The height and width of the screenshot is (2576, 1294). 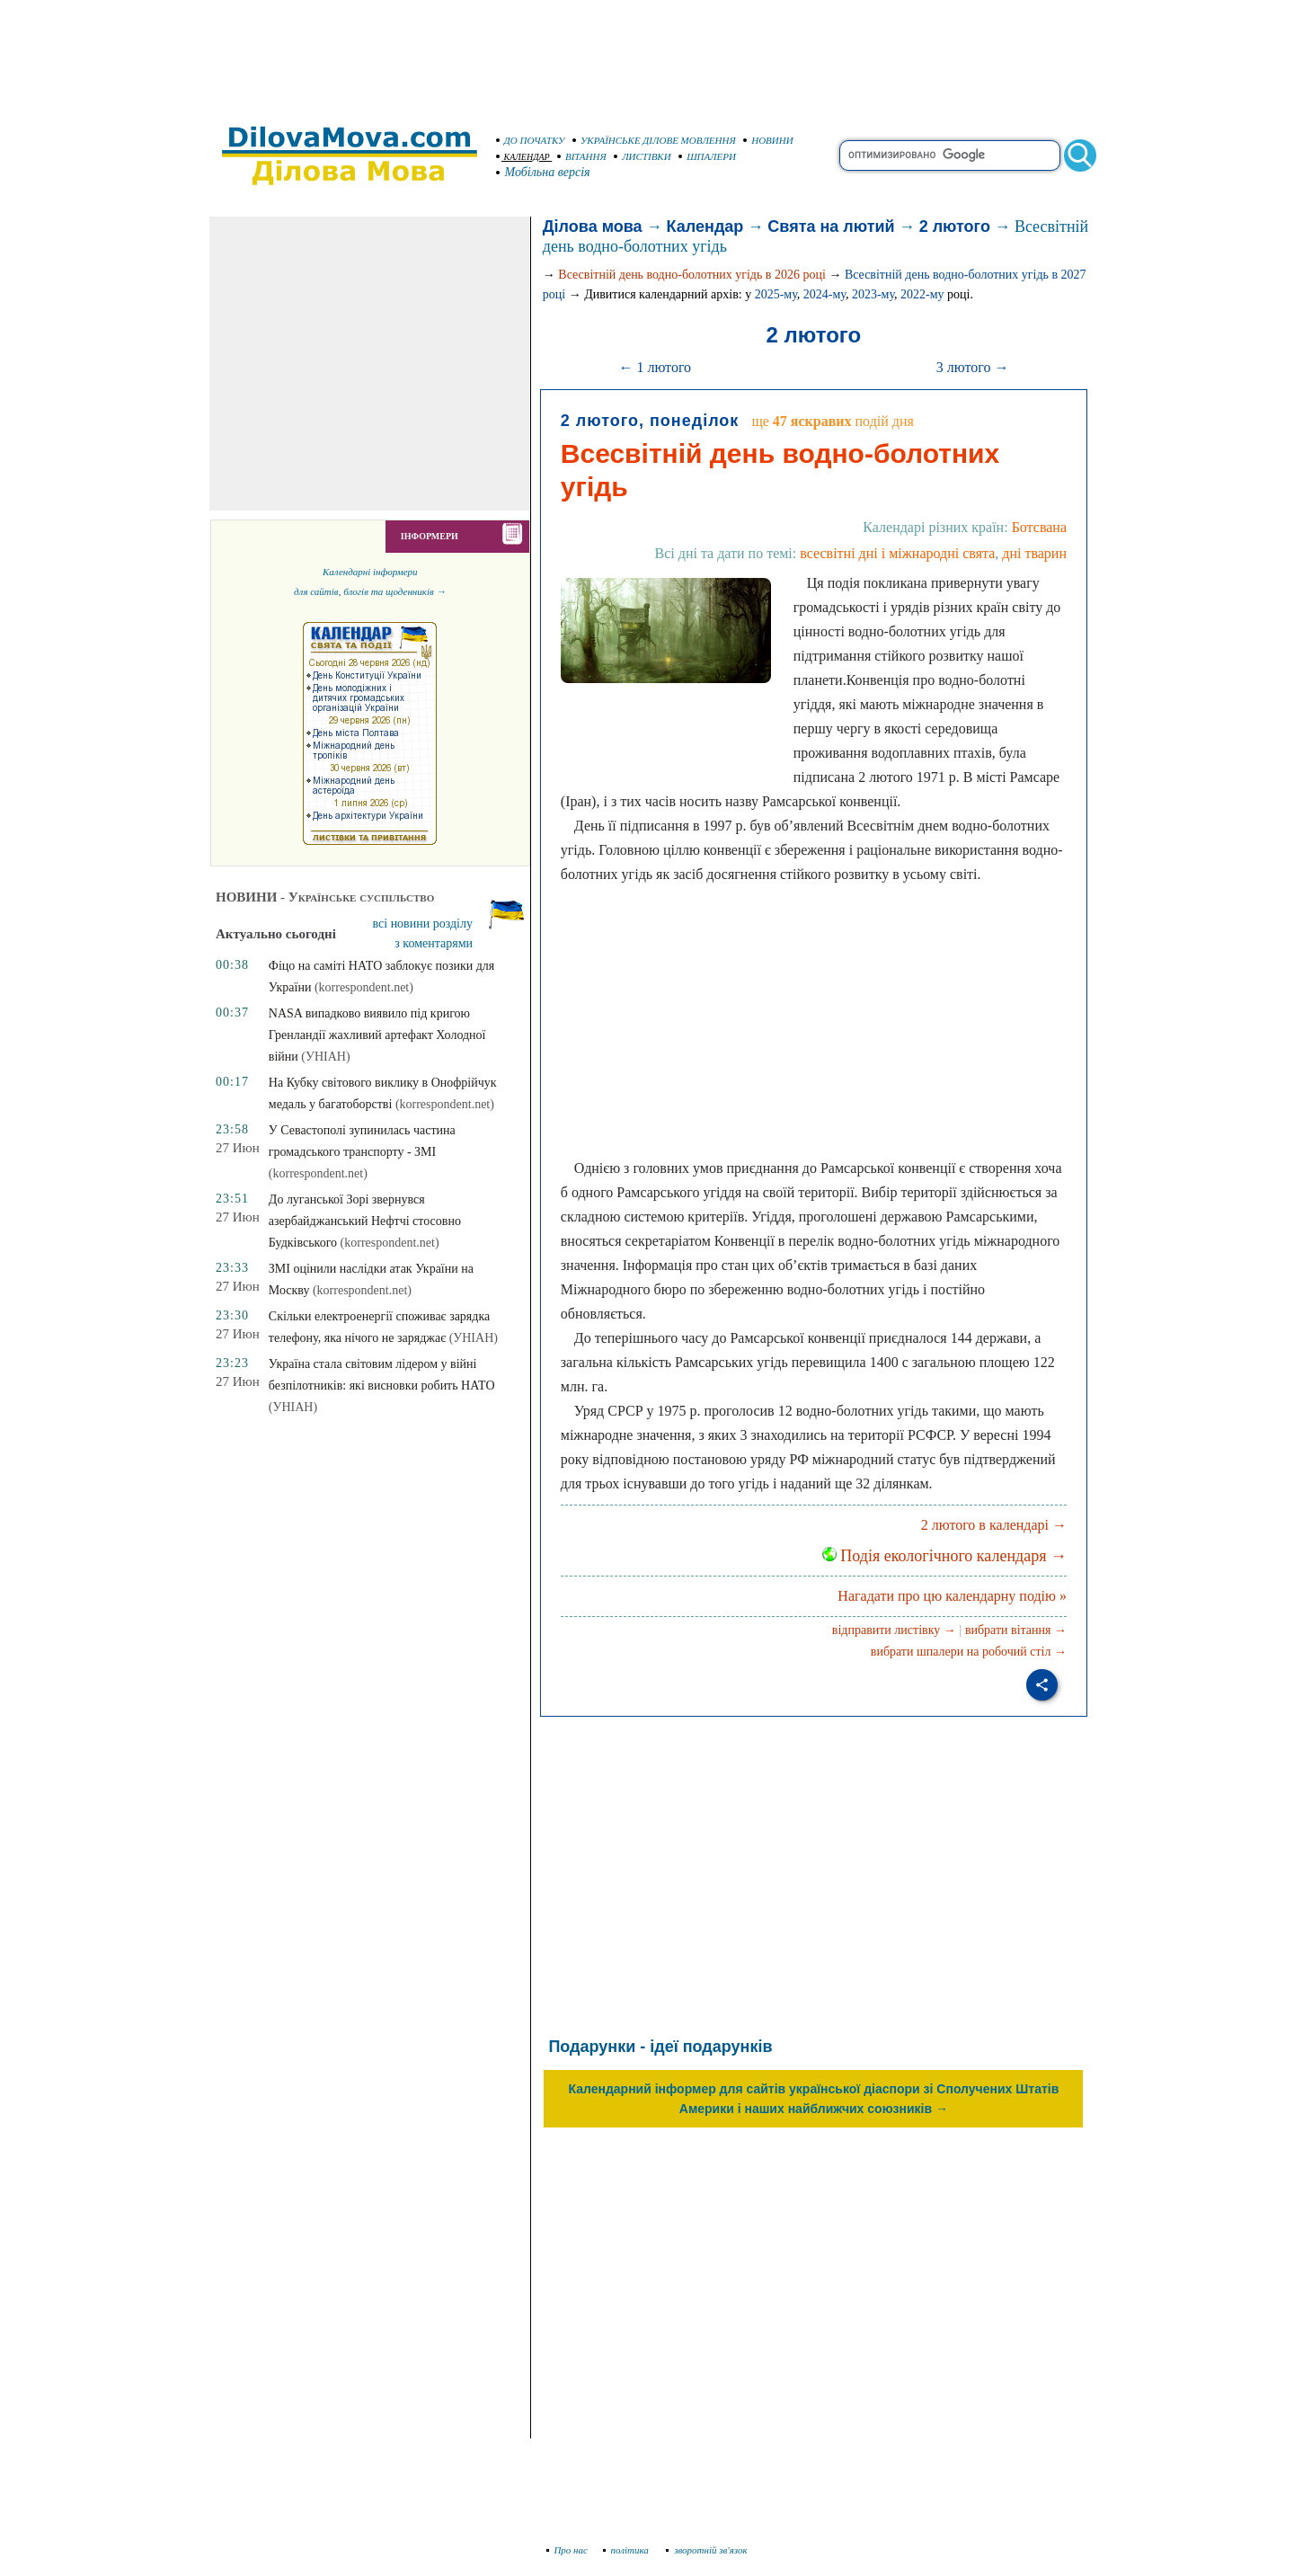 I want to click on ДО ПОЧАТКУ, so click(x=530, y=140).